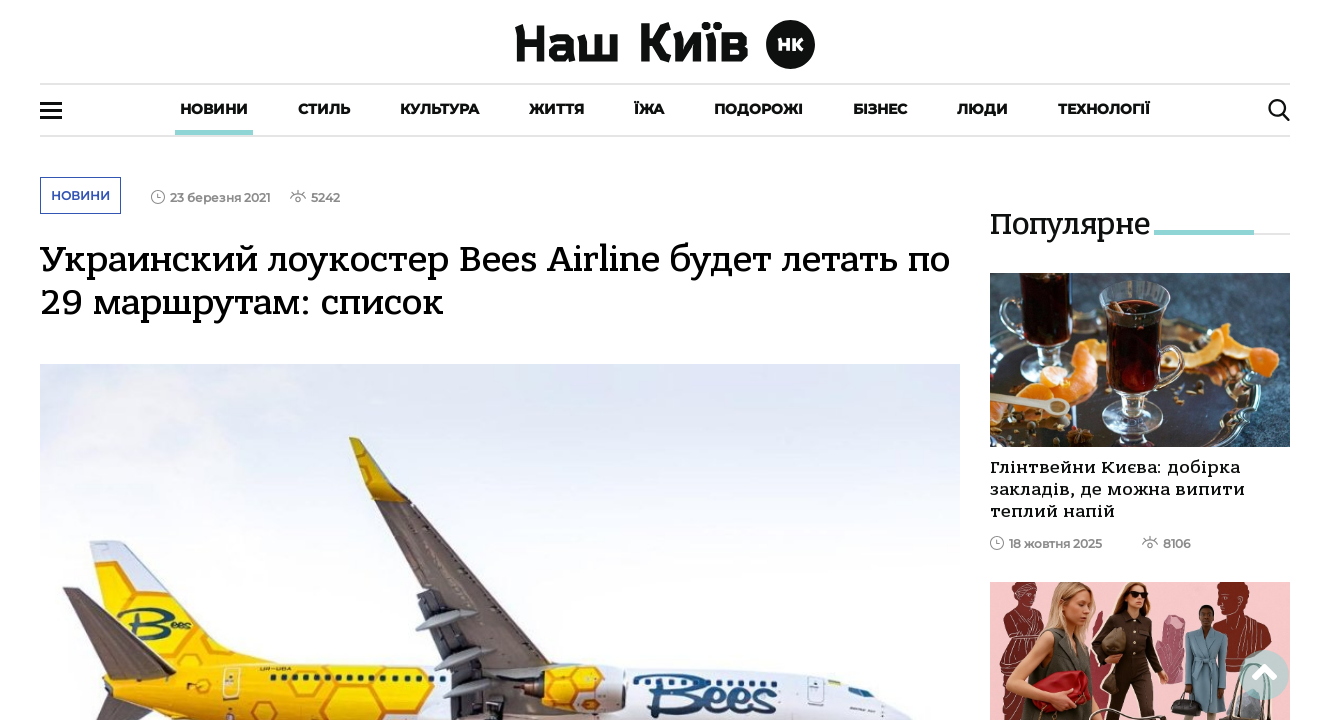 The width and height of the screenshot is (1329, 720). I want to click on Подорожі, so click(758, 109).